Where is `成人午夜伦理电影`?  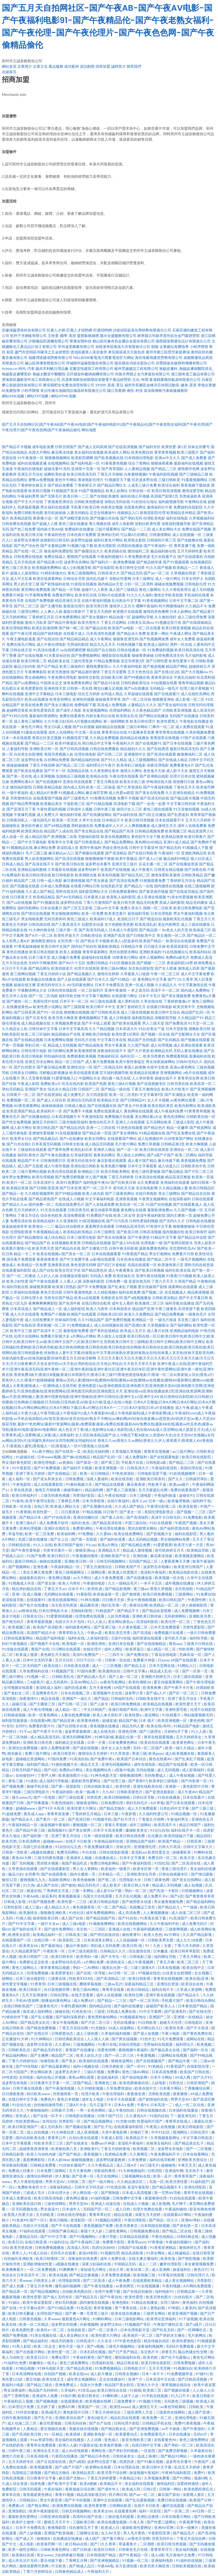 成人午夜伦理电影 is located at coordinates (51, 644).